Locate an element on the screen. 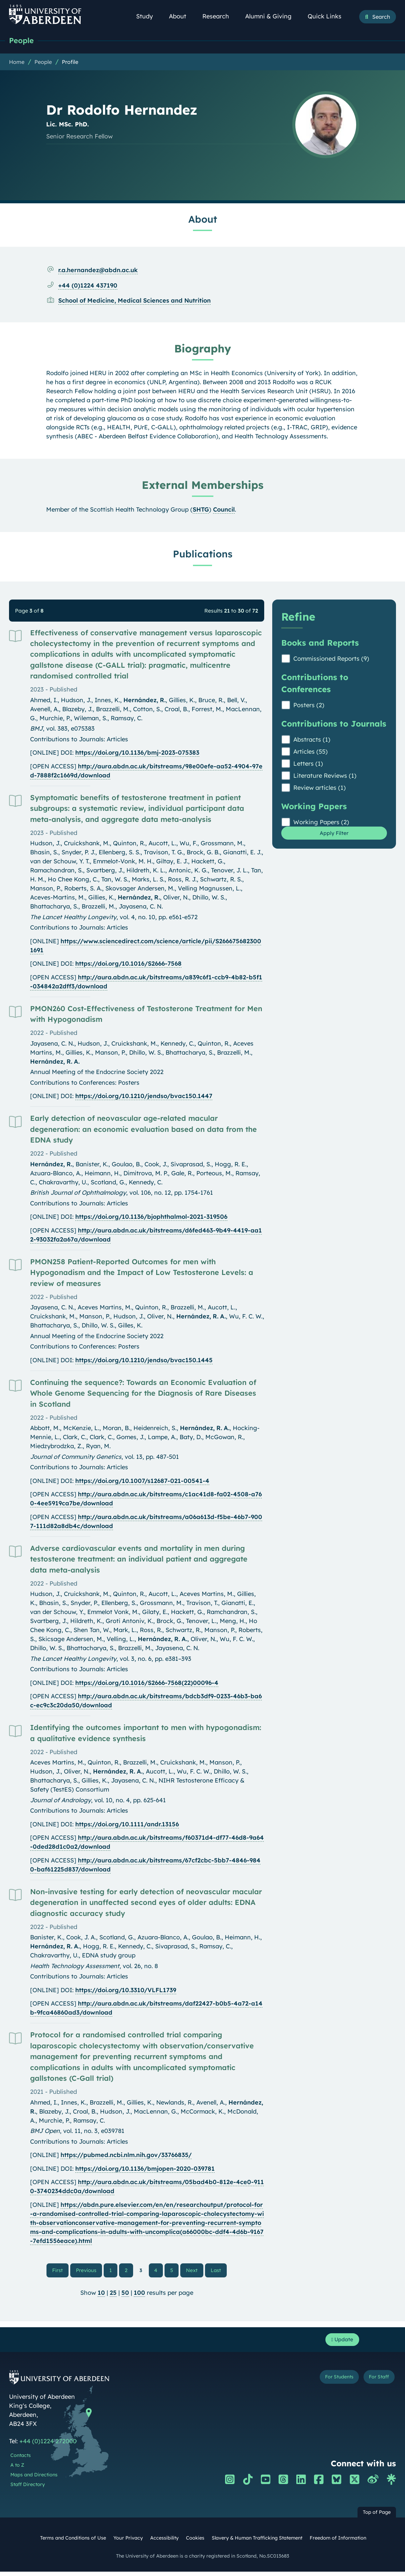 The height and width of the screenshot is (2576, 405). Cookies is located at coordinates (195, 2542).